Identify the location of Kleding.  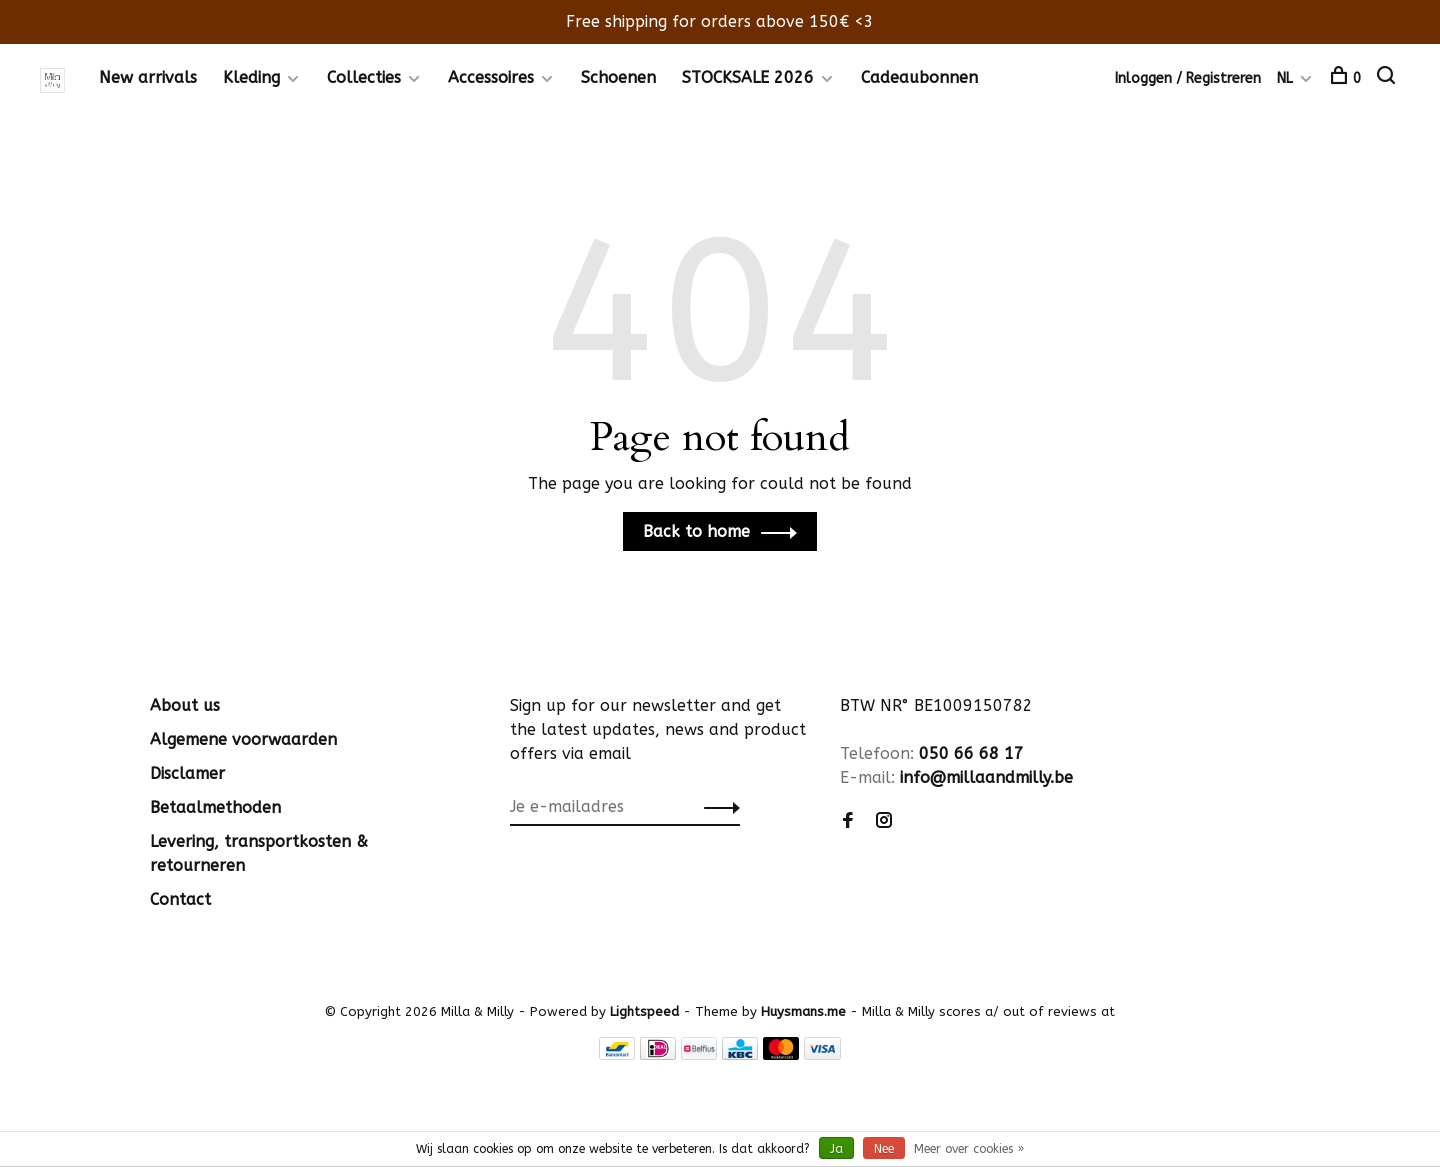
(251, 77).